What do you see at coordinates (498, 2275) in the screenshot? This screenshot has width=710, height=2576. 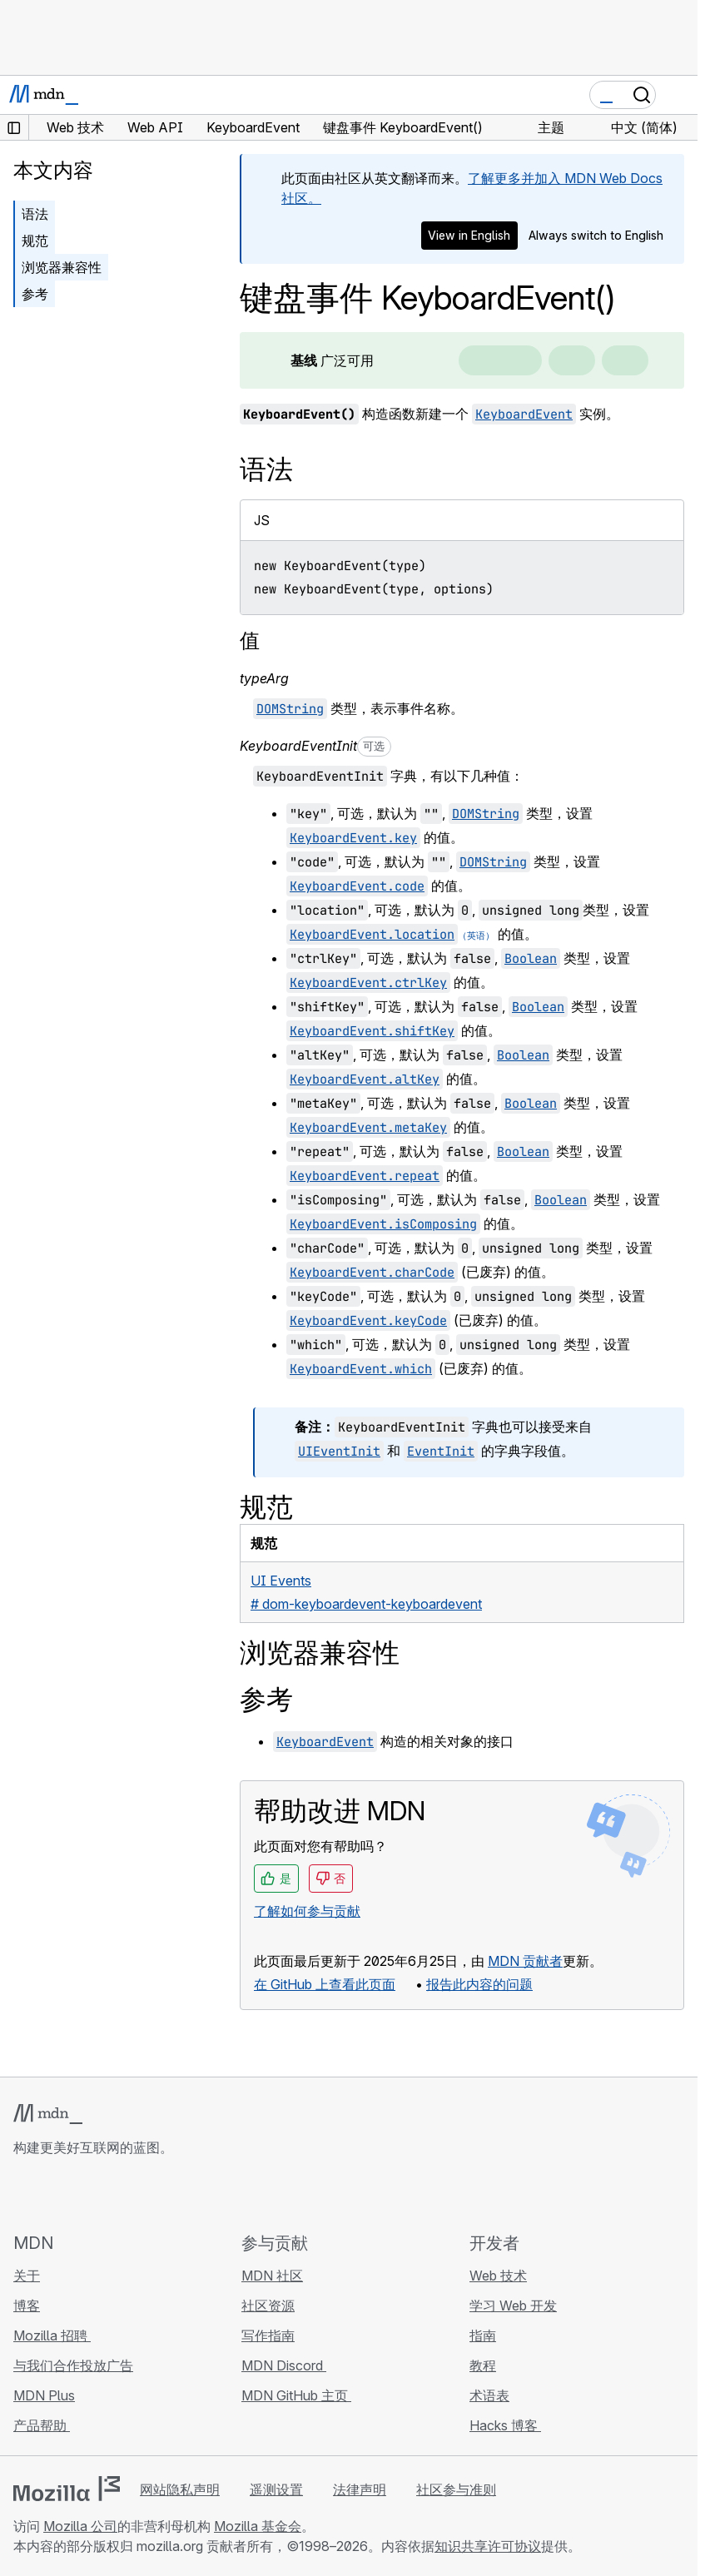 I see `Web 技术` at bounding box center [498, 2275].